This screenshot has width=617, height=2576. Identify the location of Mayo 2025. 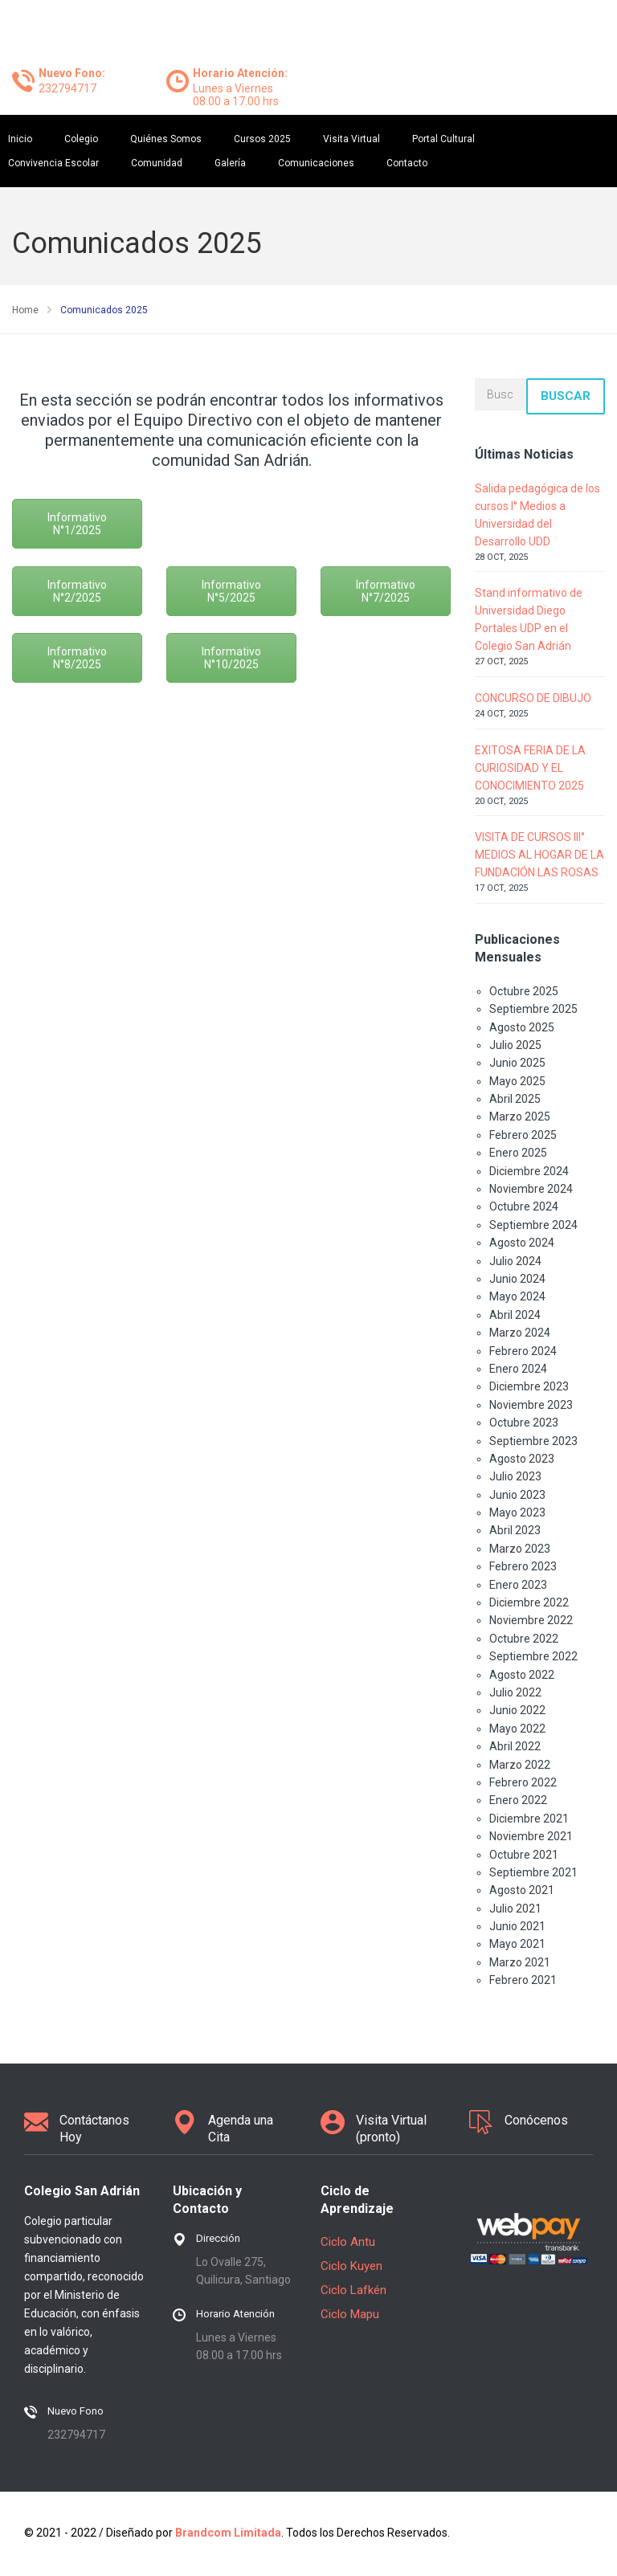
(517, 1081).